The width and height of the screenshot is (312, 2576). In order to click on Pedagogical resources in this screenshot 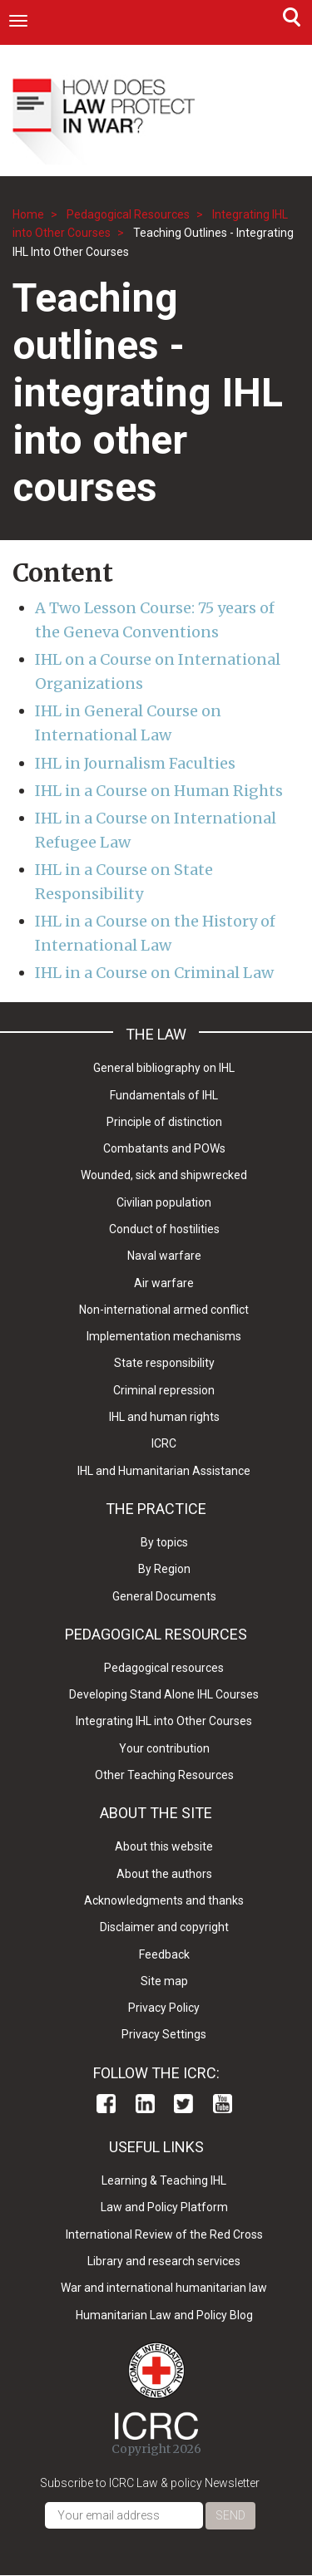, I will do `click(164, 1667)`.